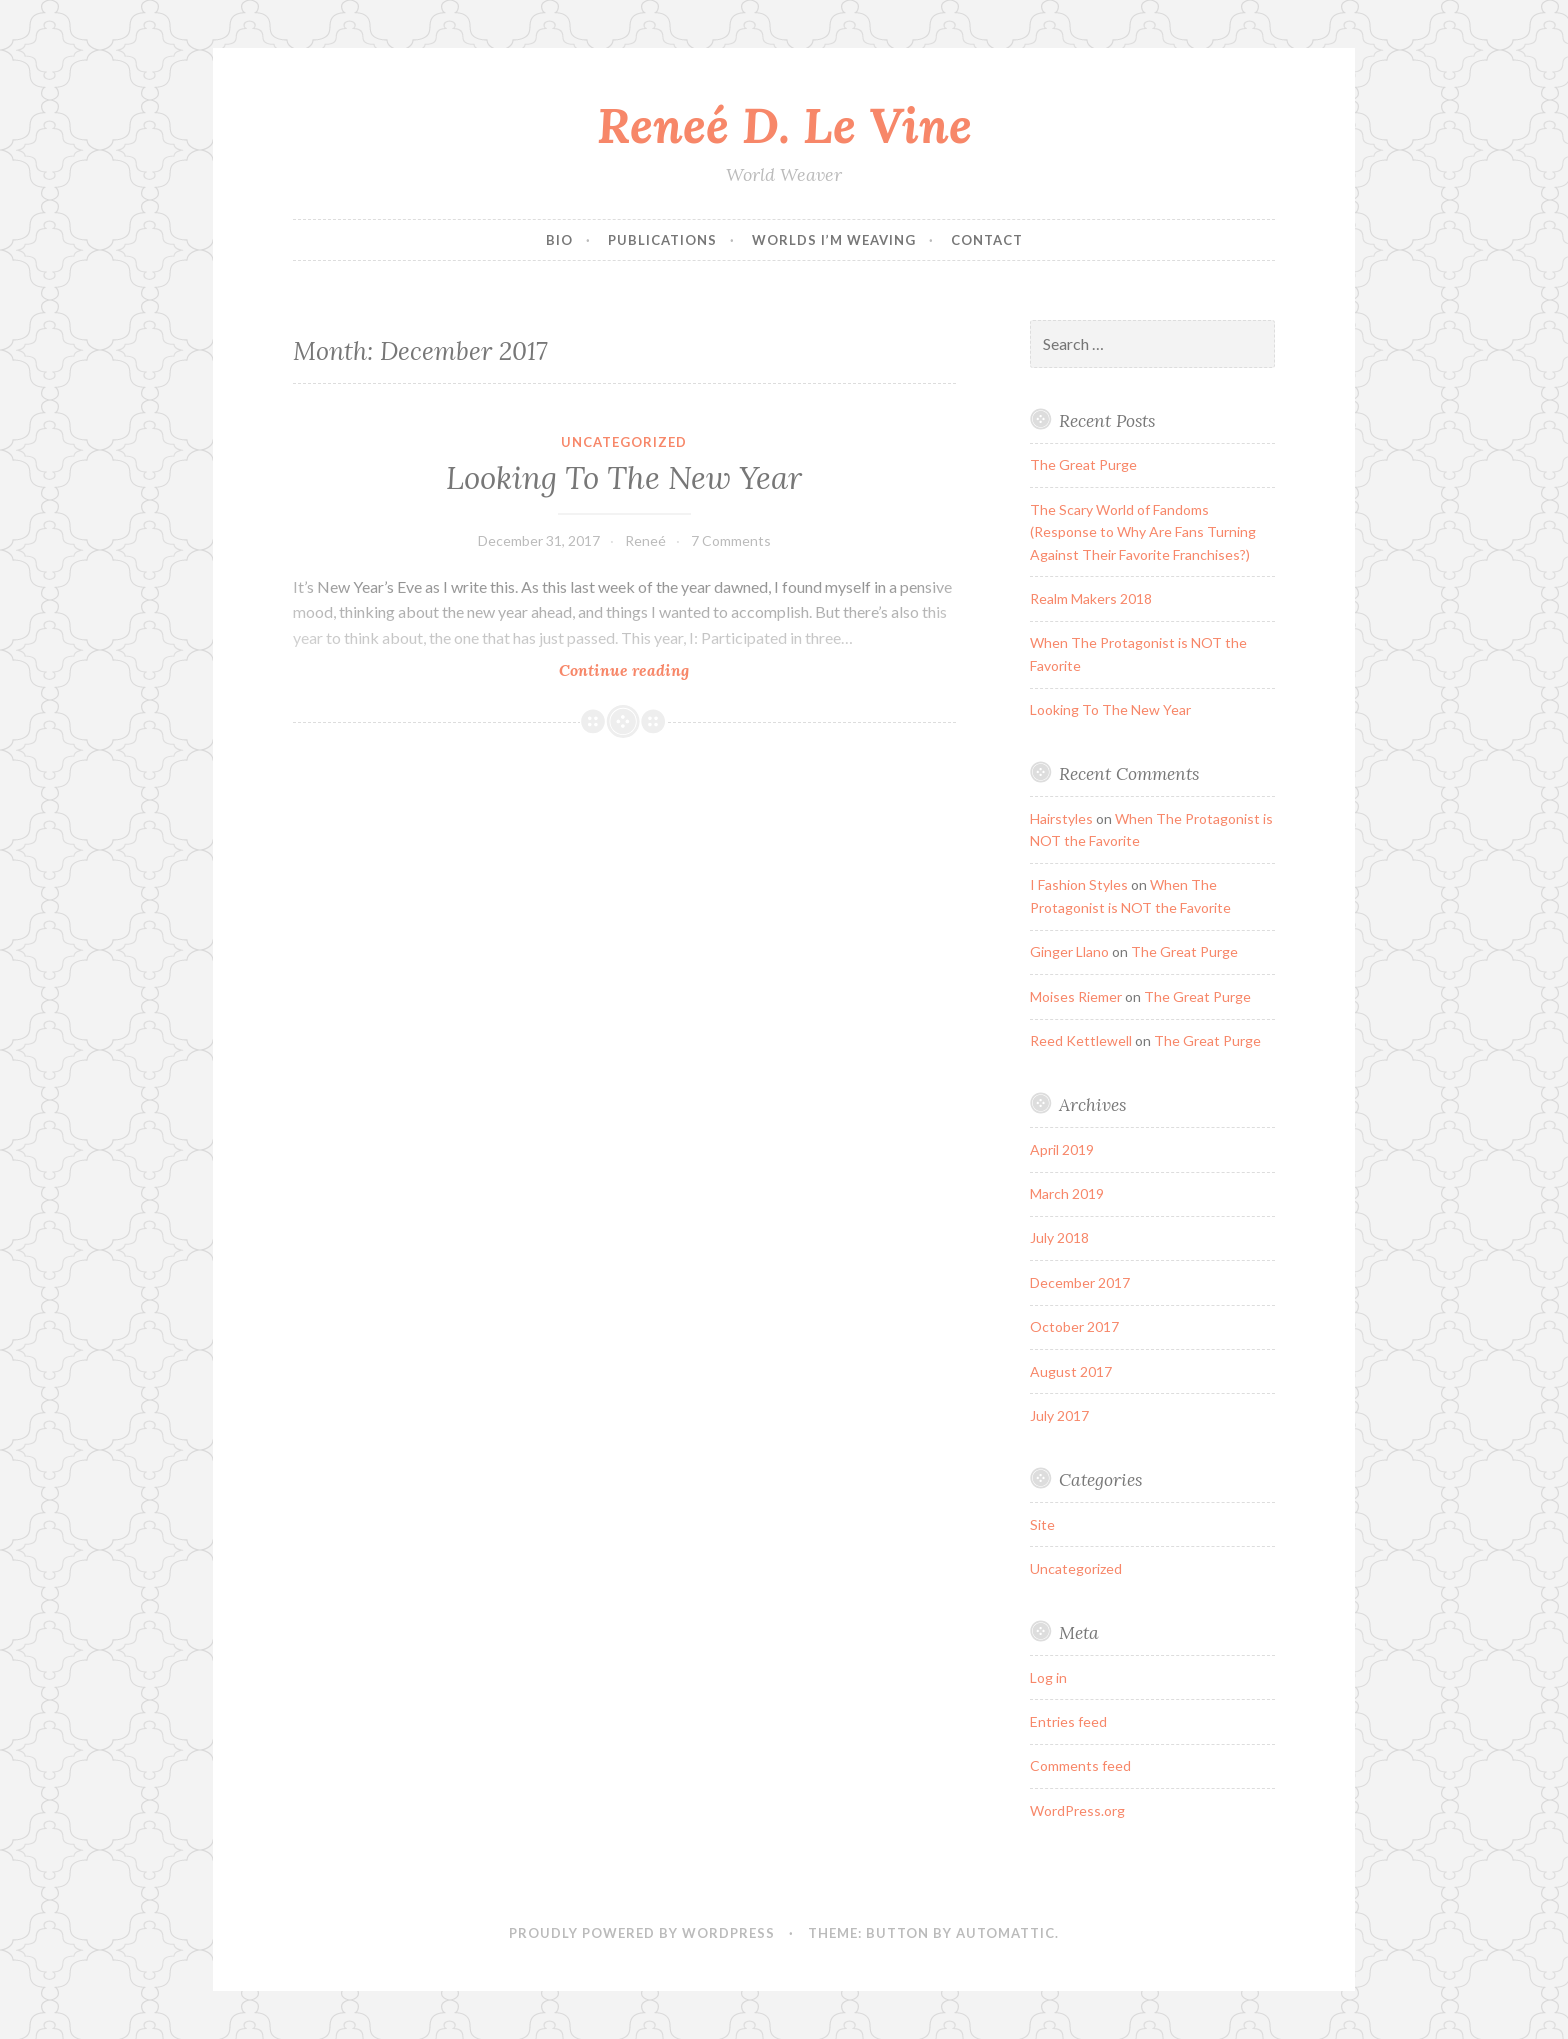 The height and width of the screenshot is (2039, 1568). Describe the element at coordinates (624, 478) in the screenshot. I see `Looking To The New Year` at that location.